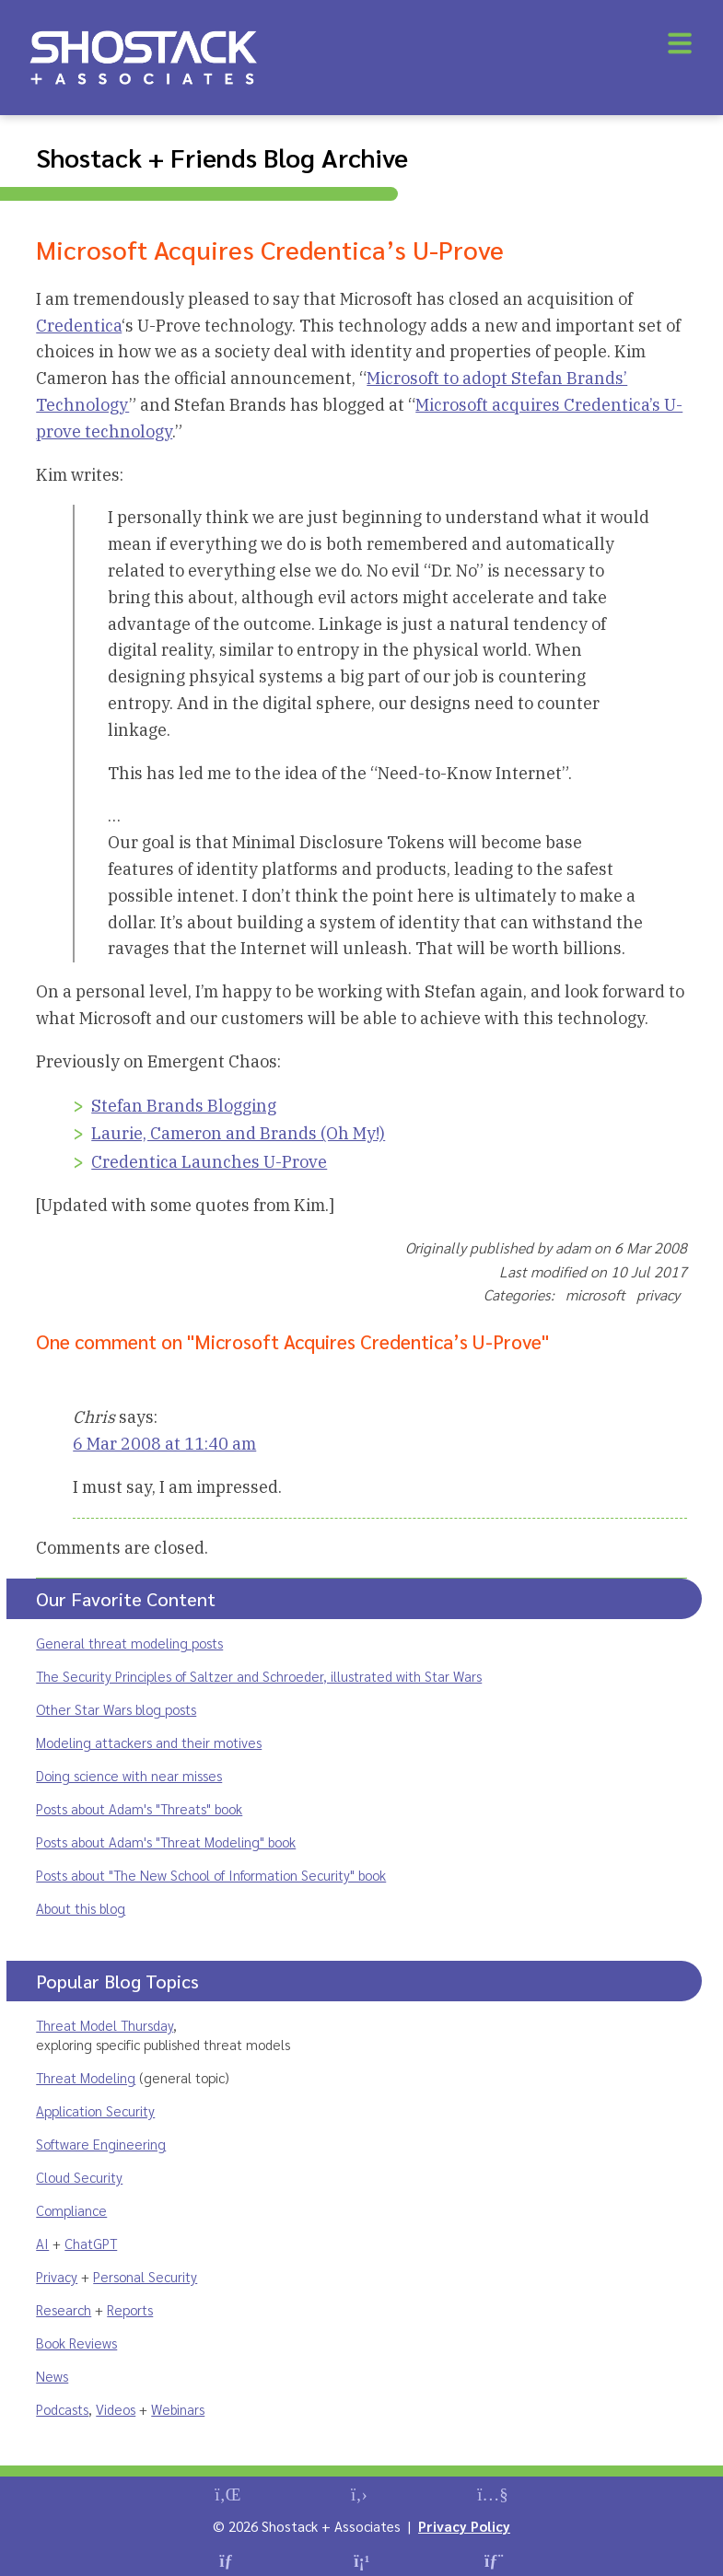  I want to click on Application Security, so click(95, 2110).